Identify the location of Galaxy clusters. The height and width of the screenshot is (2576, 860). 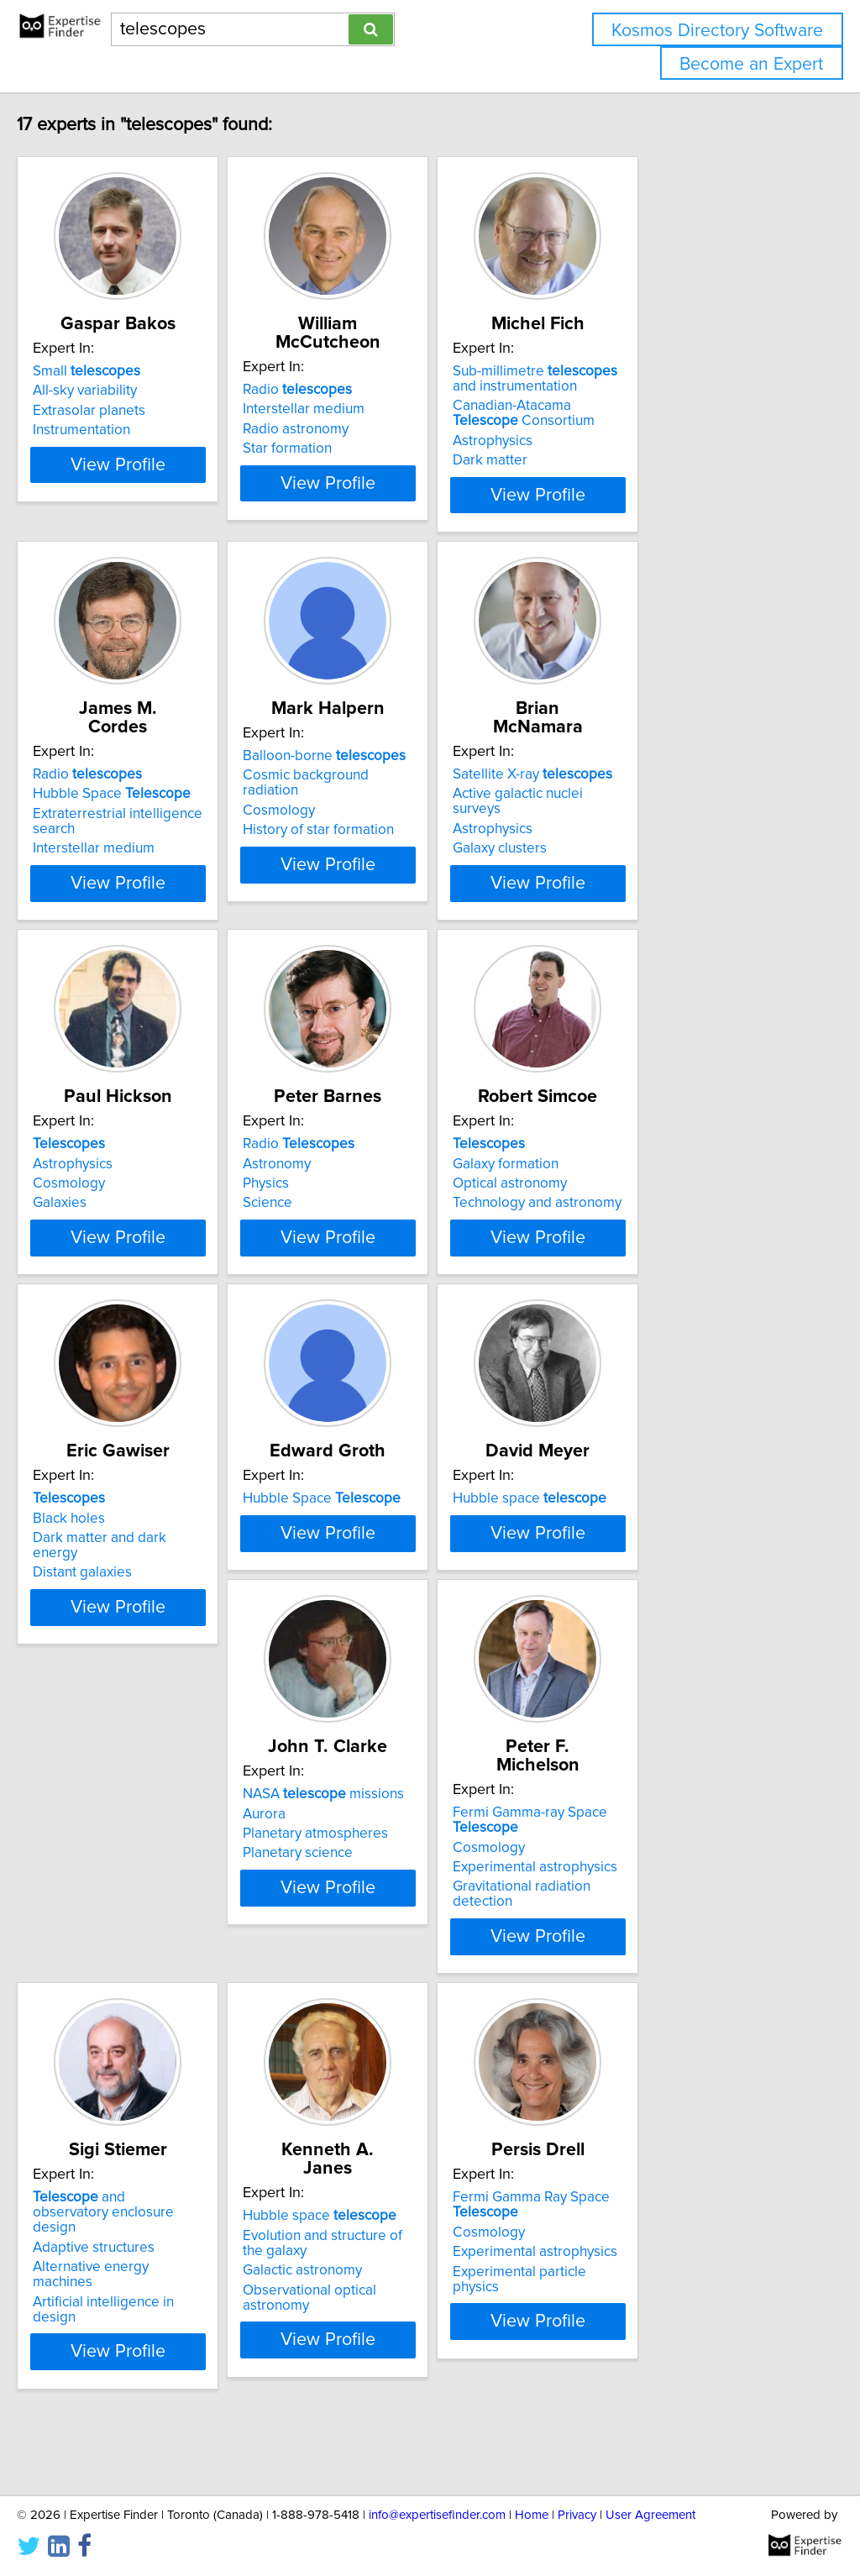
(619, 814).